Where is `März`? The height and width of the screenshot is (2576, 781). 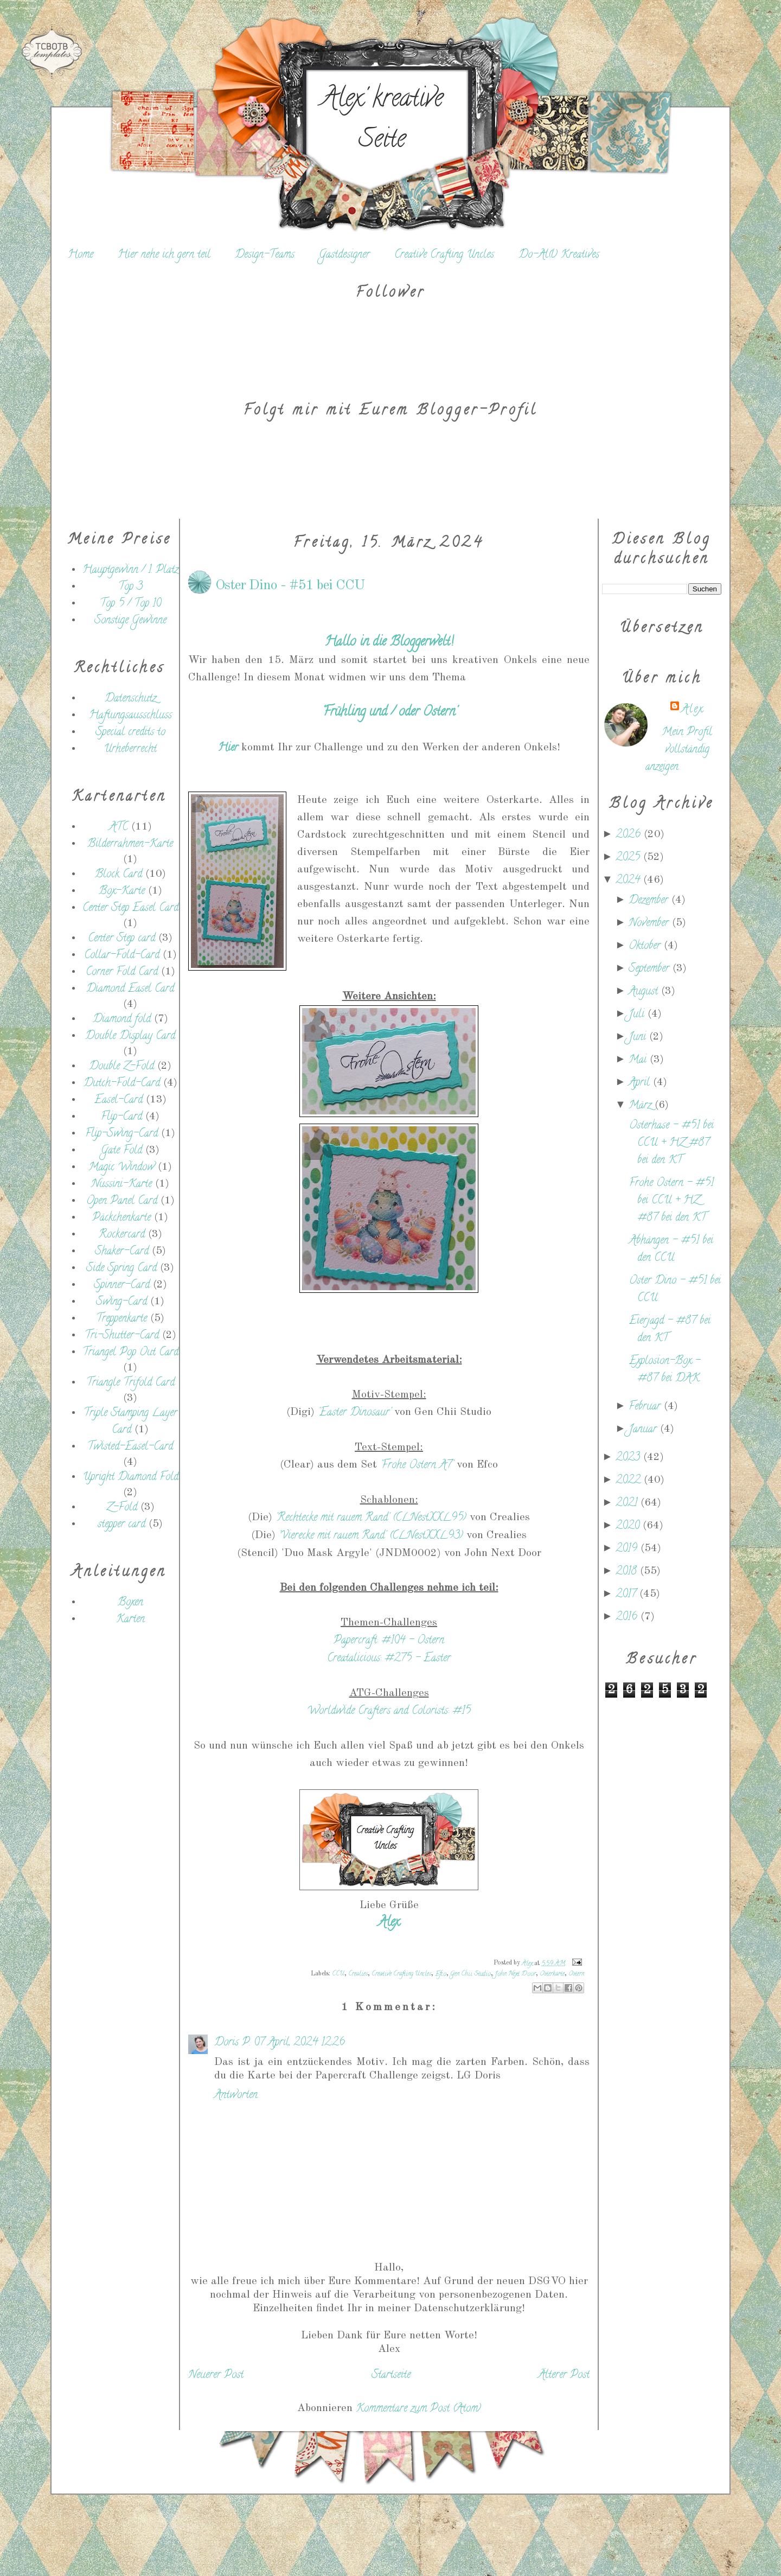 März is located at coordinates (642, 1106).